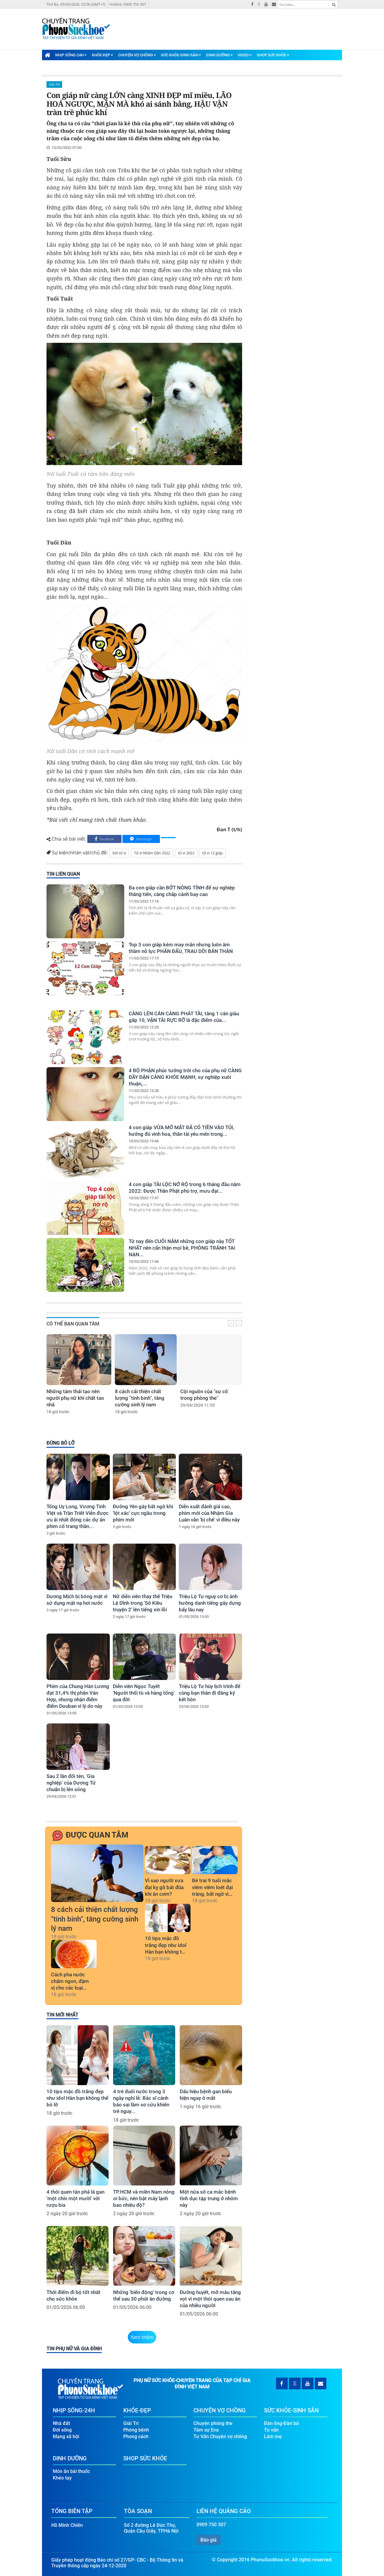 Image resolution: width=384 pixels, height=2576 pixels. What do you see at coordinates (136, 2430) in the screenshot?
I see `Phòng bệnh` at bounding box center [136, 2430].